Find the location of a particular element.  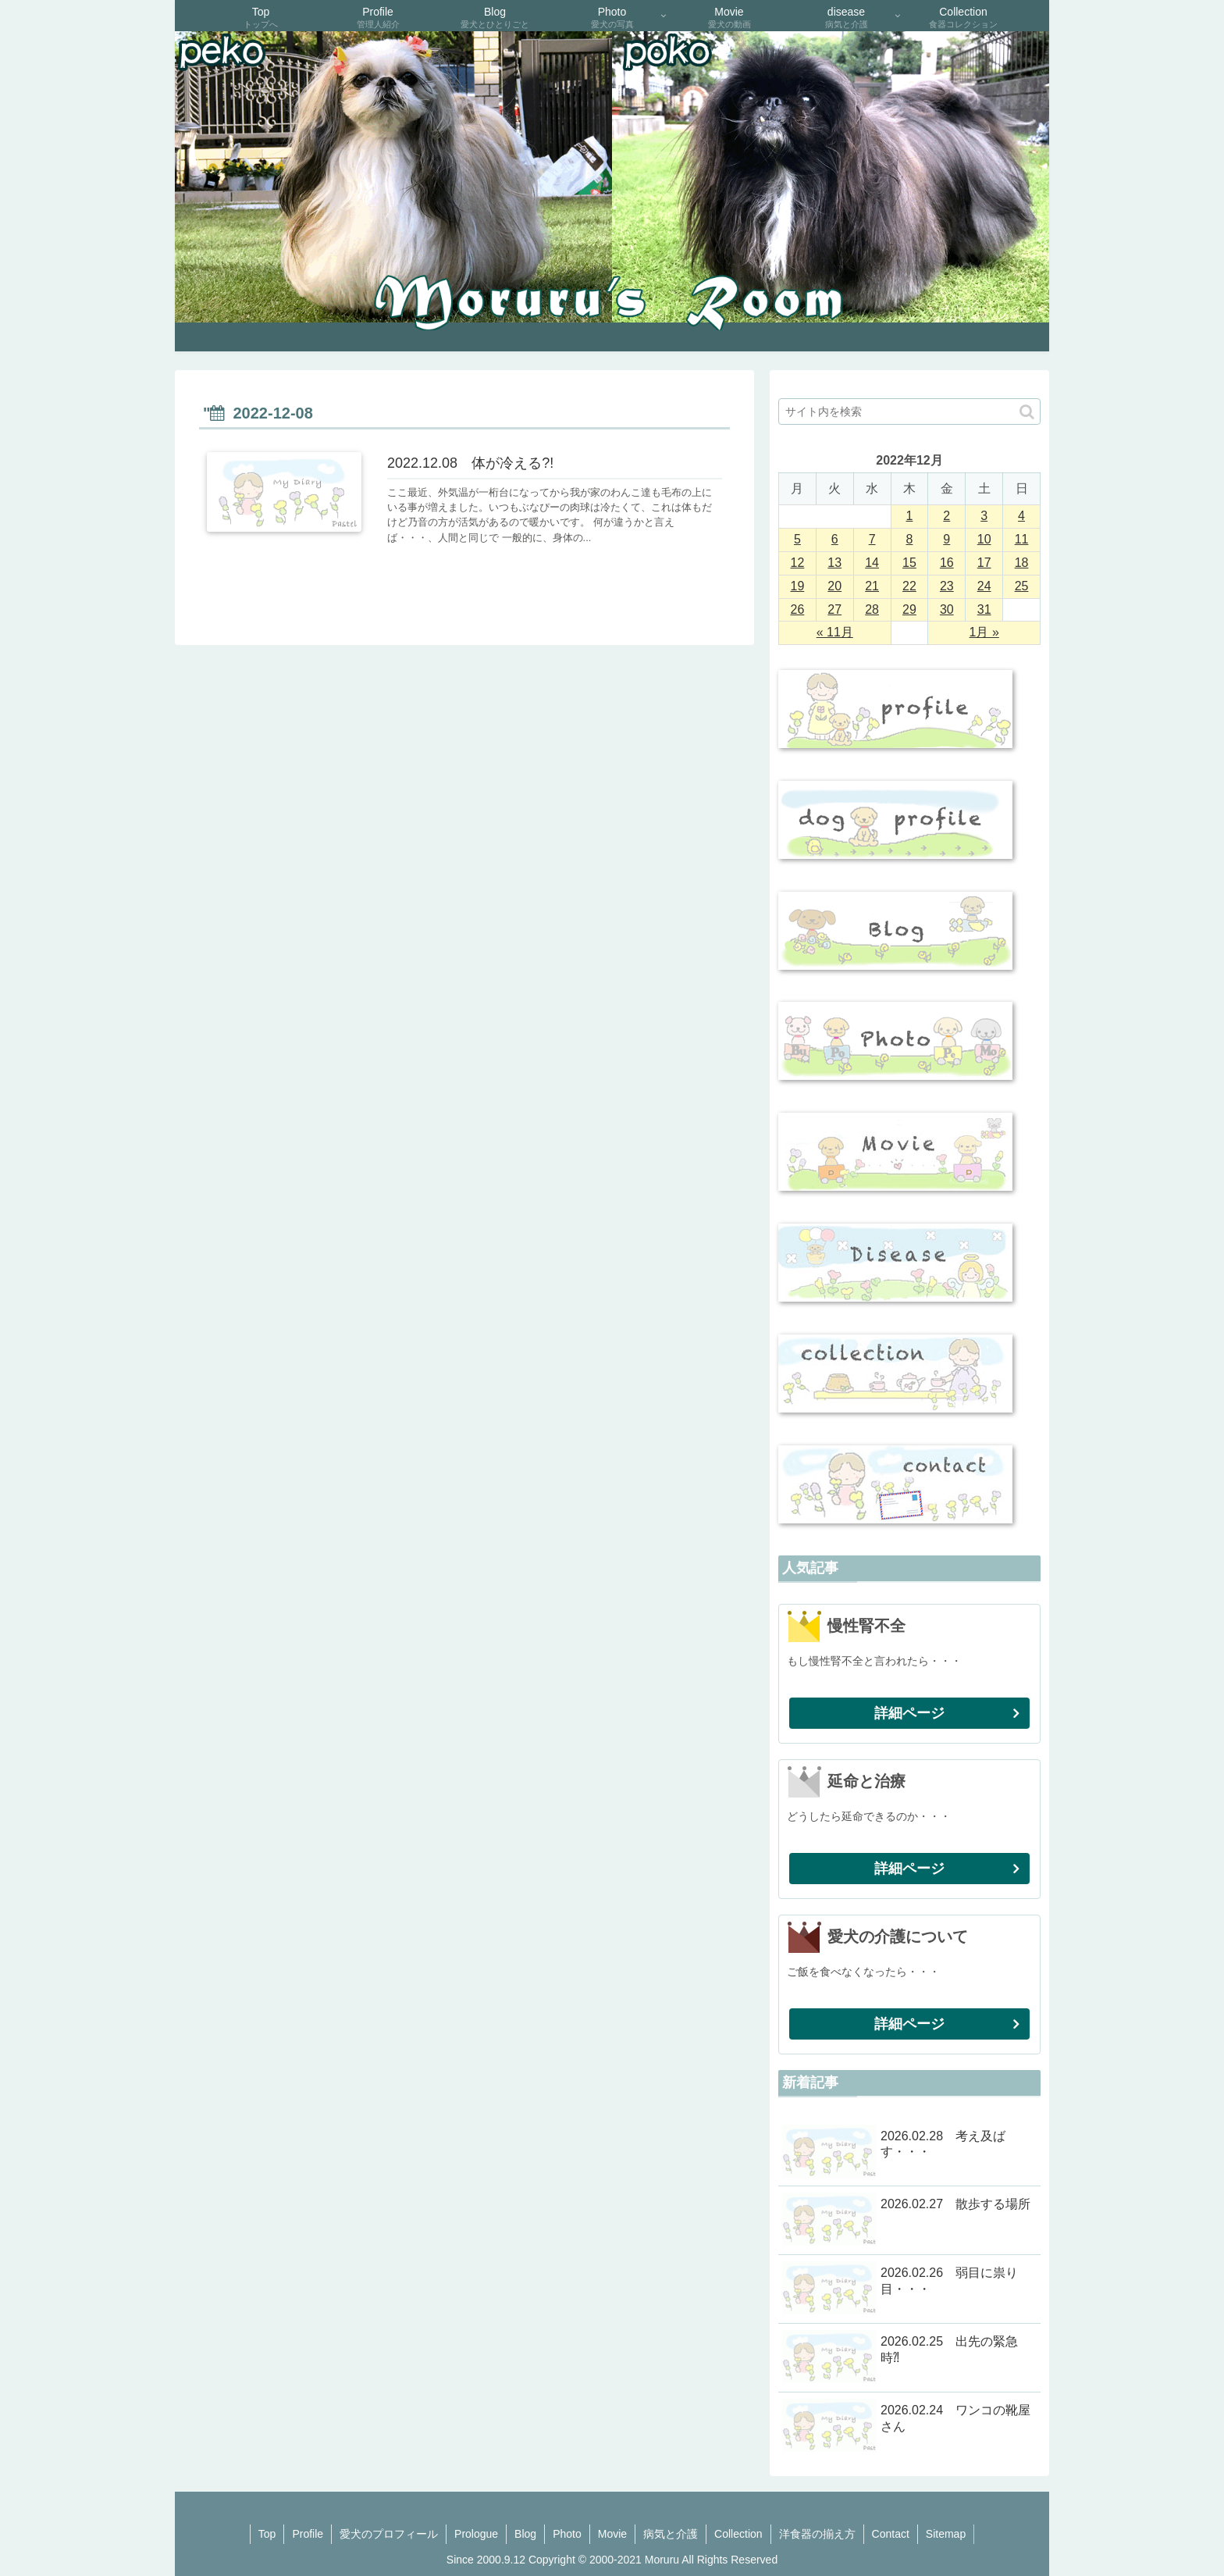

21 [2022年12月21日 に投稿を公開] is located at coordinates (872, 586).